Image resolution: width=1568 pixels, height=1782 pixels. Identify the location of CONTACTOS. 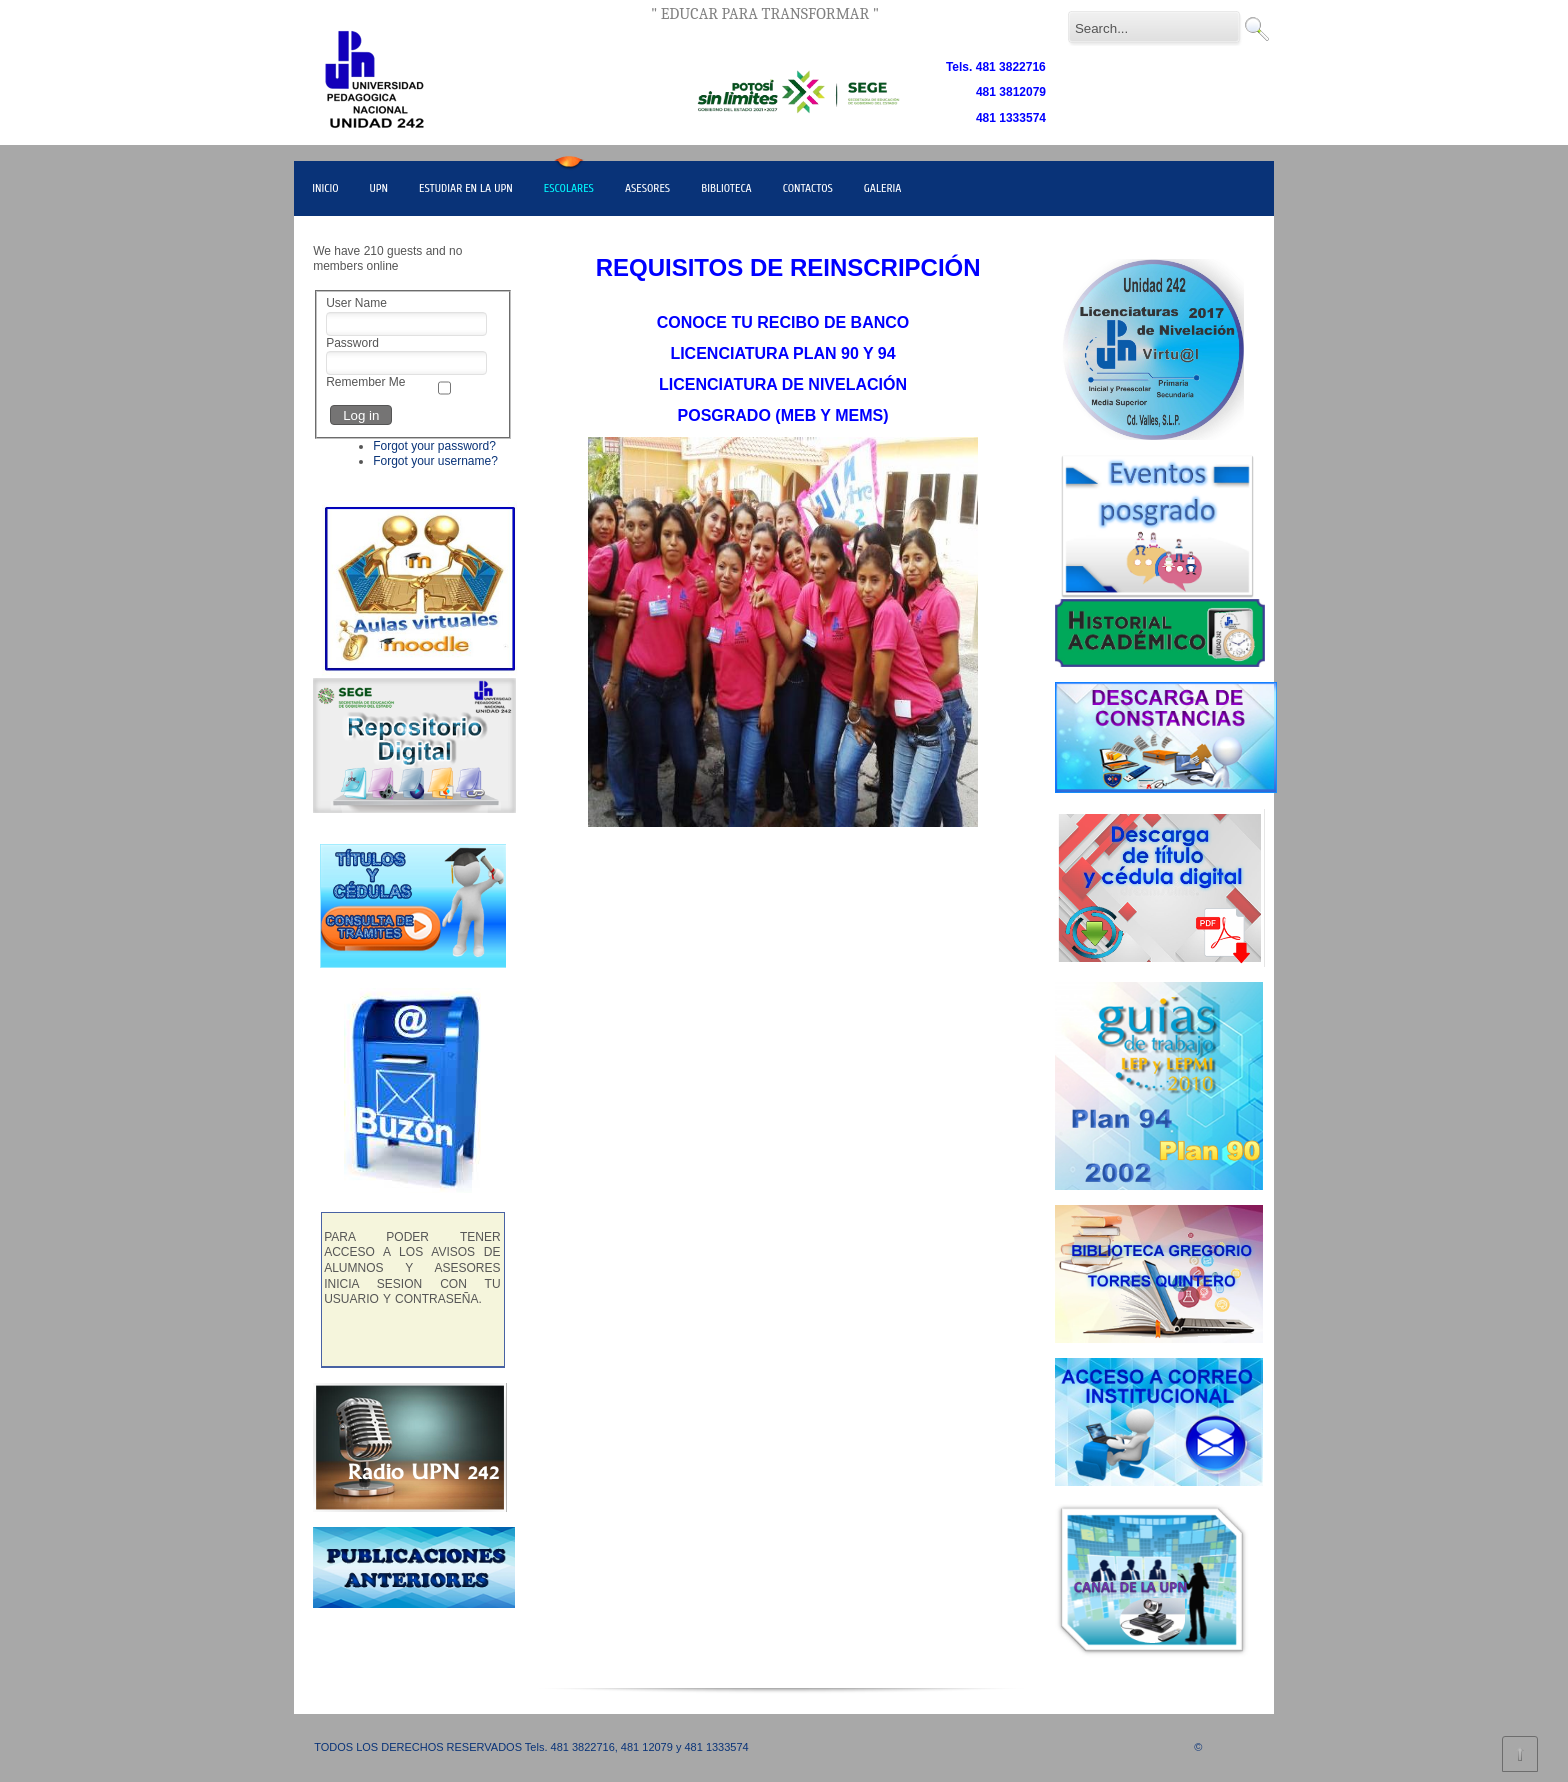
(808, 188).